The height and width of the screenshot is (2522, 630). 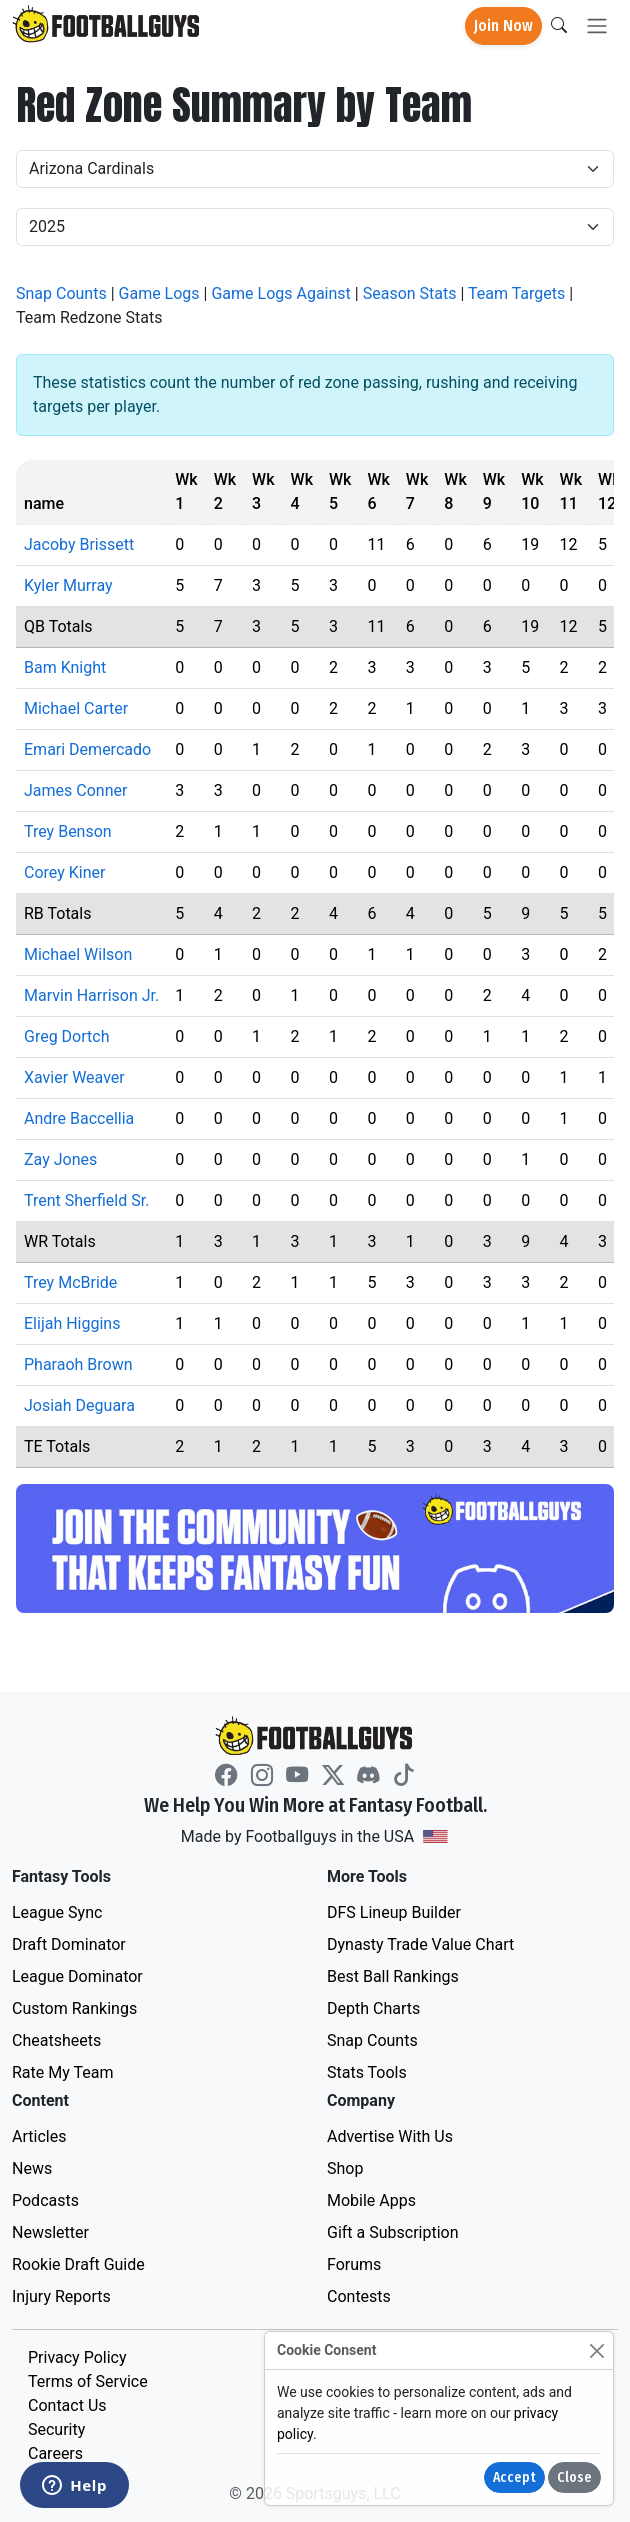 What do you see at coordinates (79, 544) in the screenshot?
I see `Jacoby Brissett` at bounding box center [79, 544].